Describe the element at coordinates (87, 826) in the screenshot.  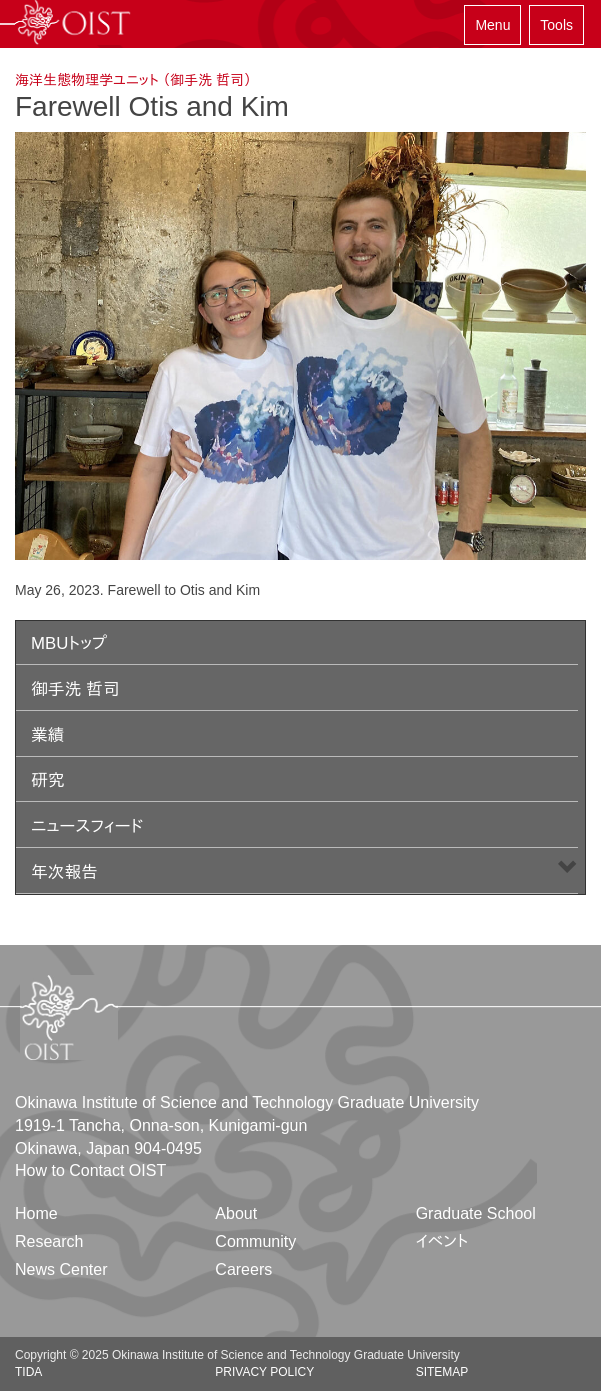
I see `ニュースフィード` at that location.